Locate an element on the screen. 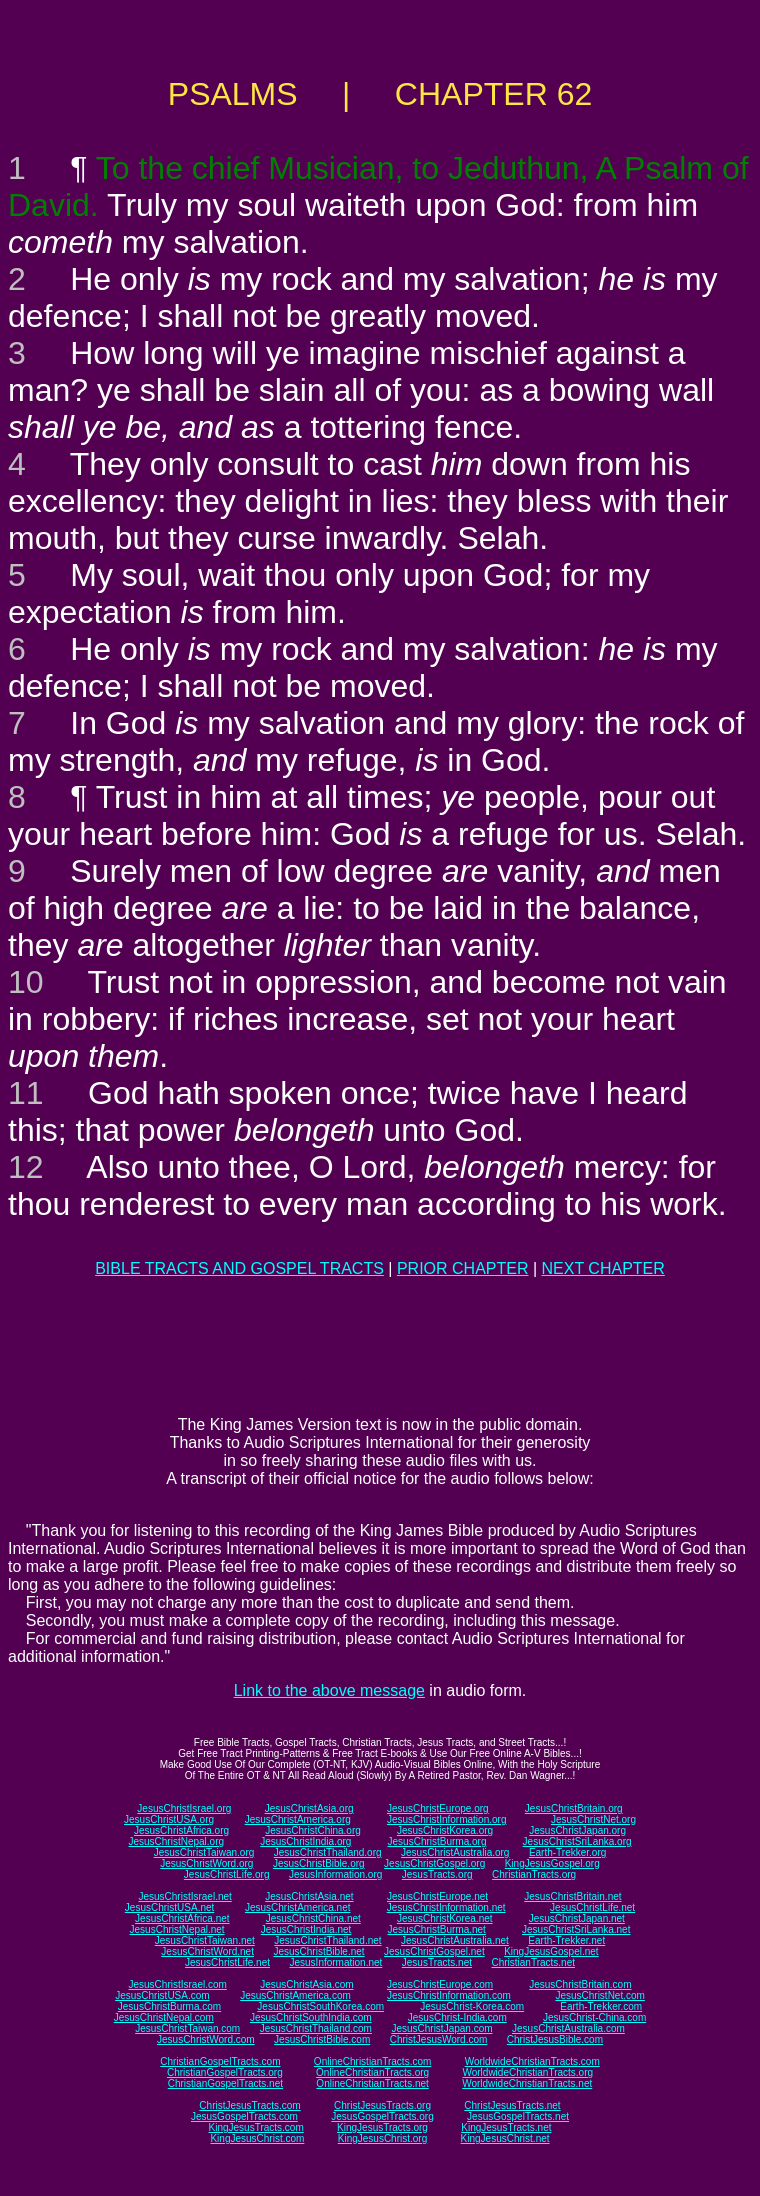 This screenshot has height=2196, width=760. JesusChristNepal.org is located at coordinates (176, 1841).